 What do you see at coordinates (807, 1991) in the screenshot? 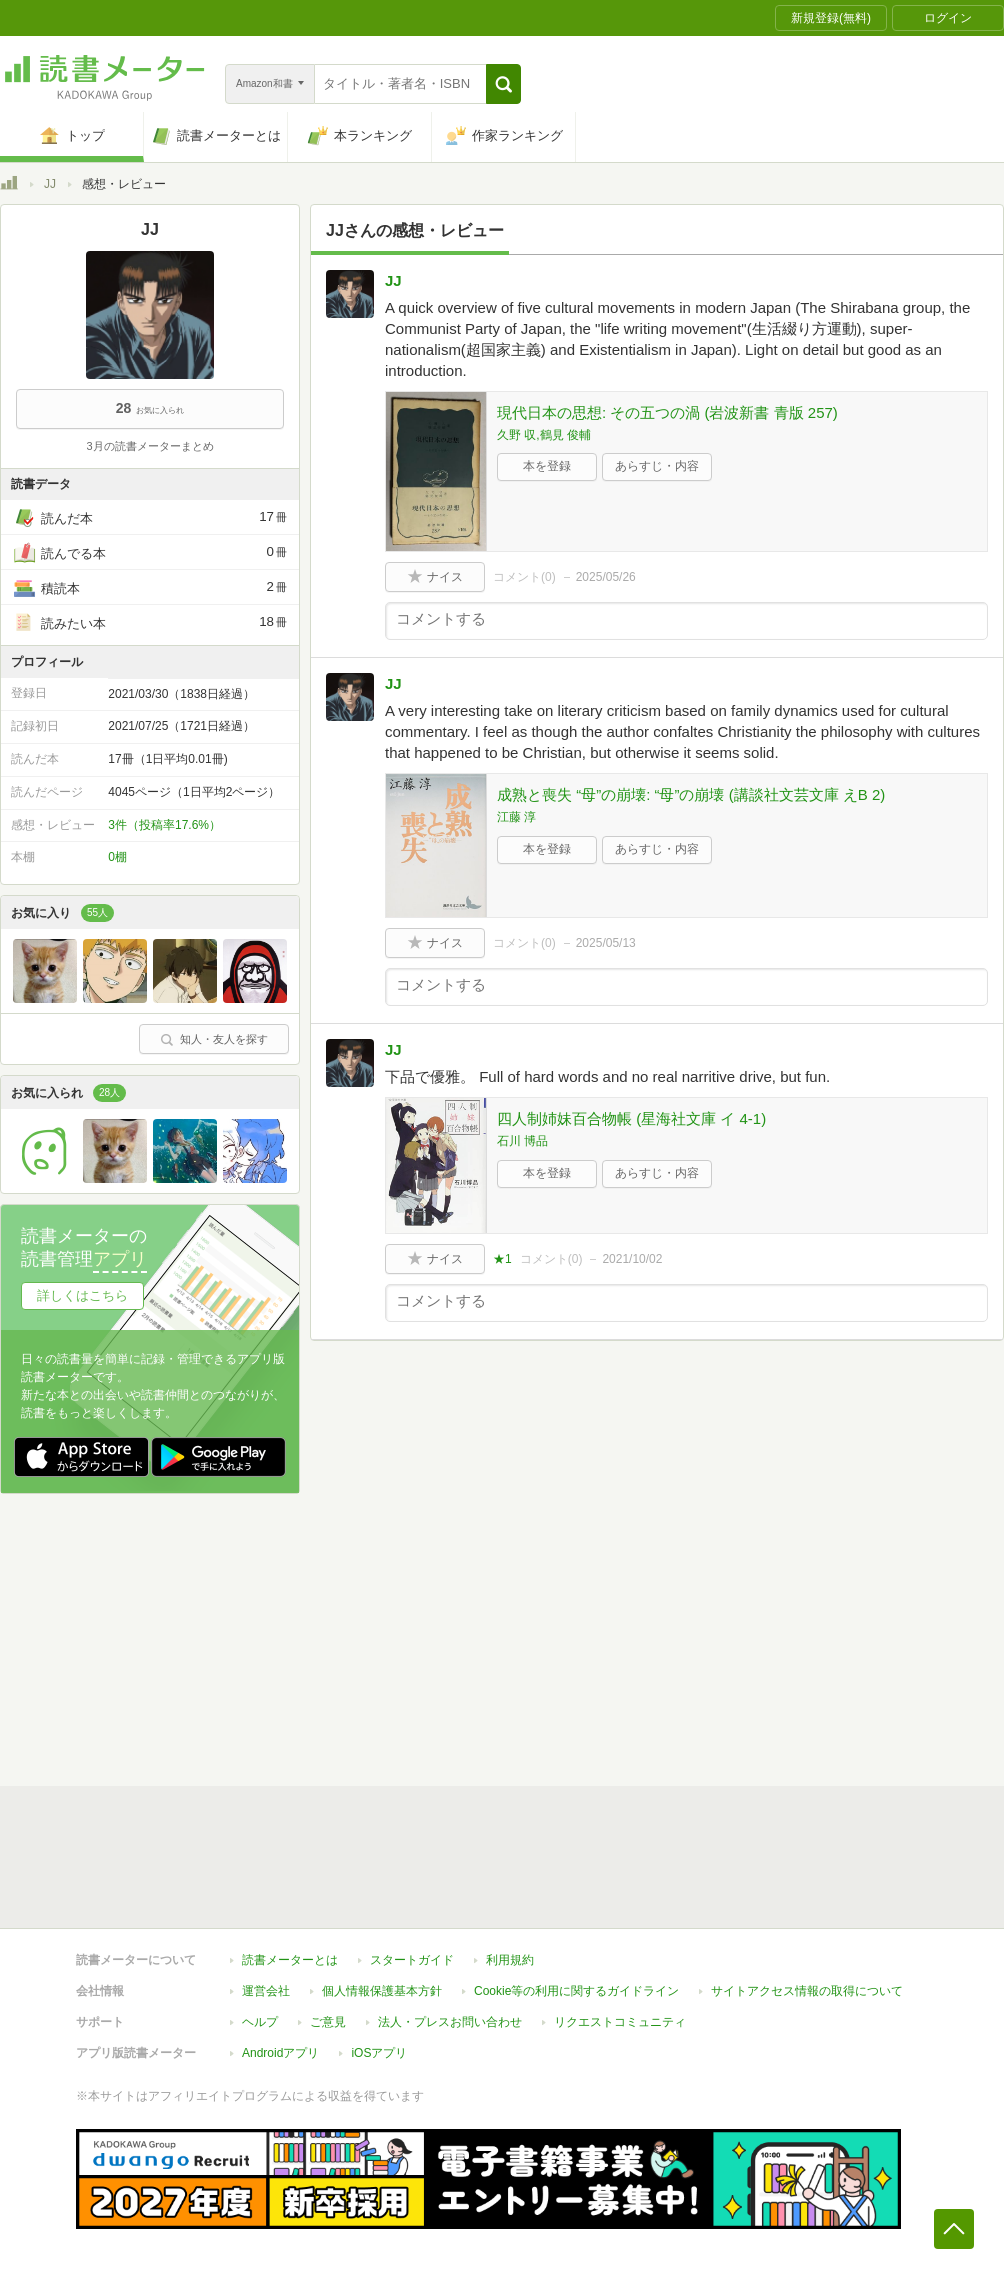
I see `サイトアクセス情報の取得について` at bounding box center [807, 1991].